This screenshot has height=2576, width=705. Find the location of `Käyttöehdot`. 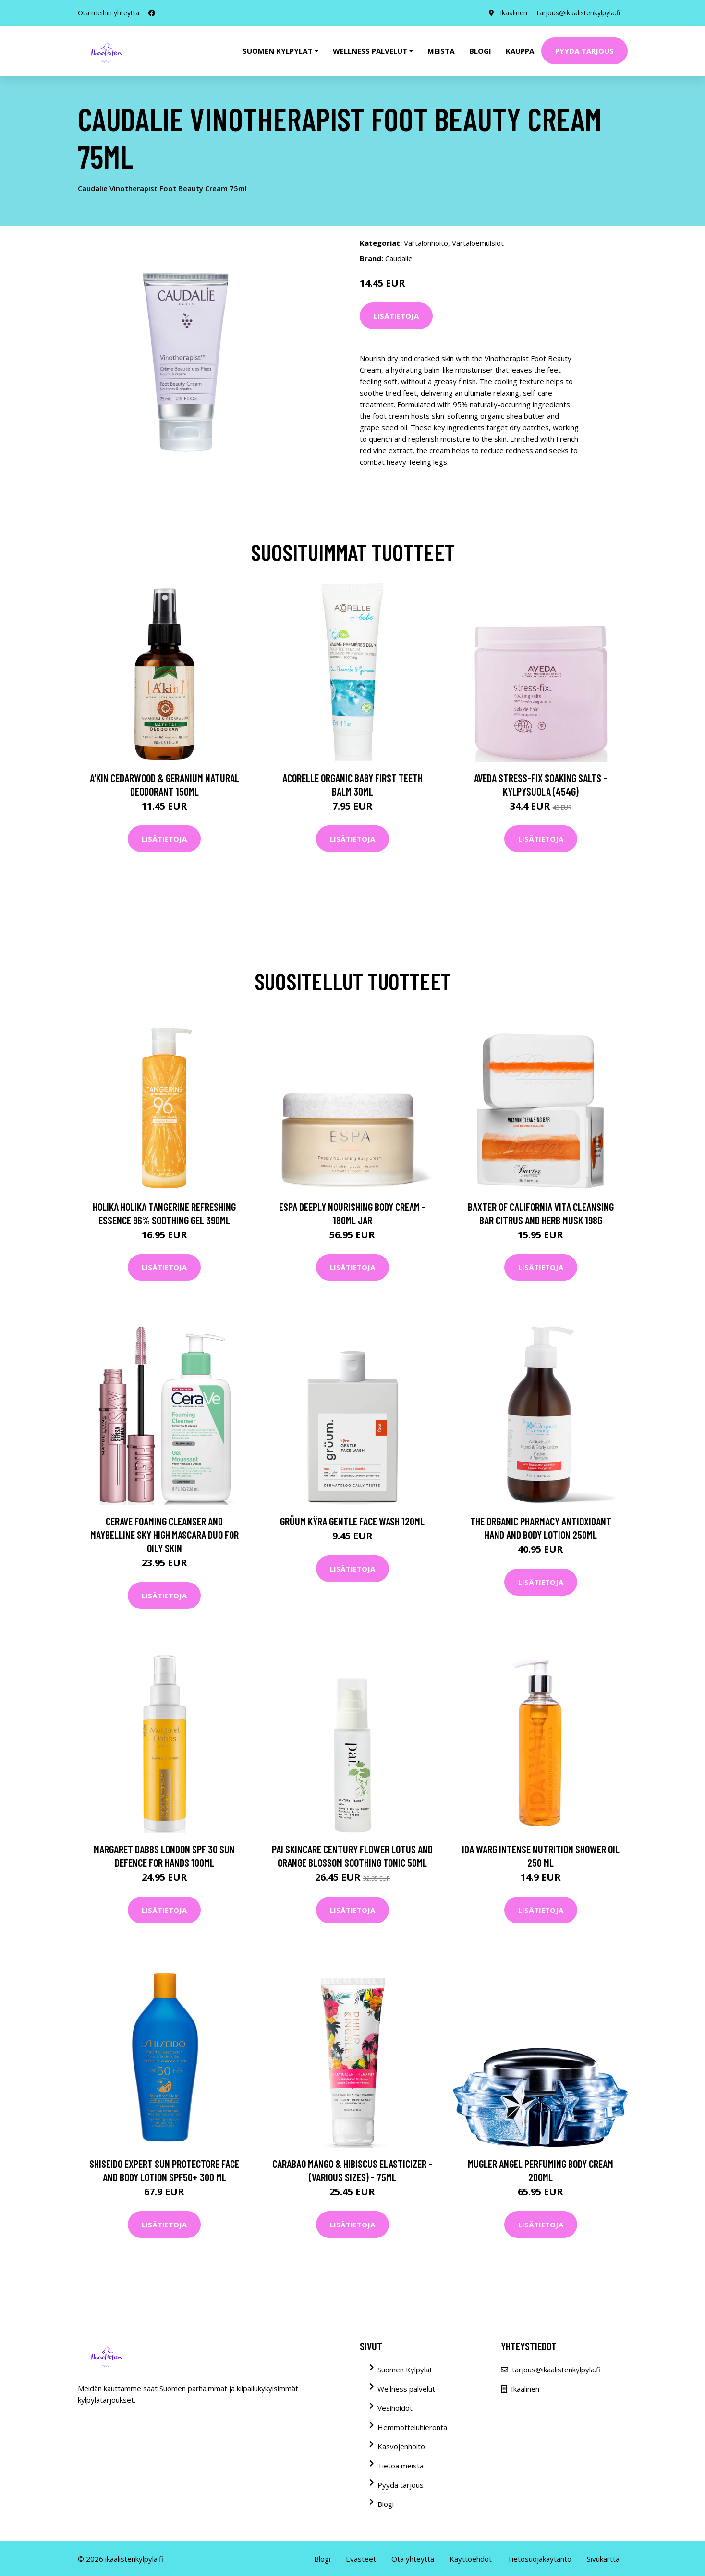

Käyttöehdot is located at coordinates (471, 2559).